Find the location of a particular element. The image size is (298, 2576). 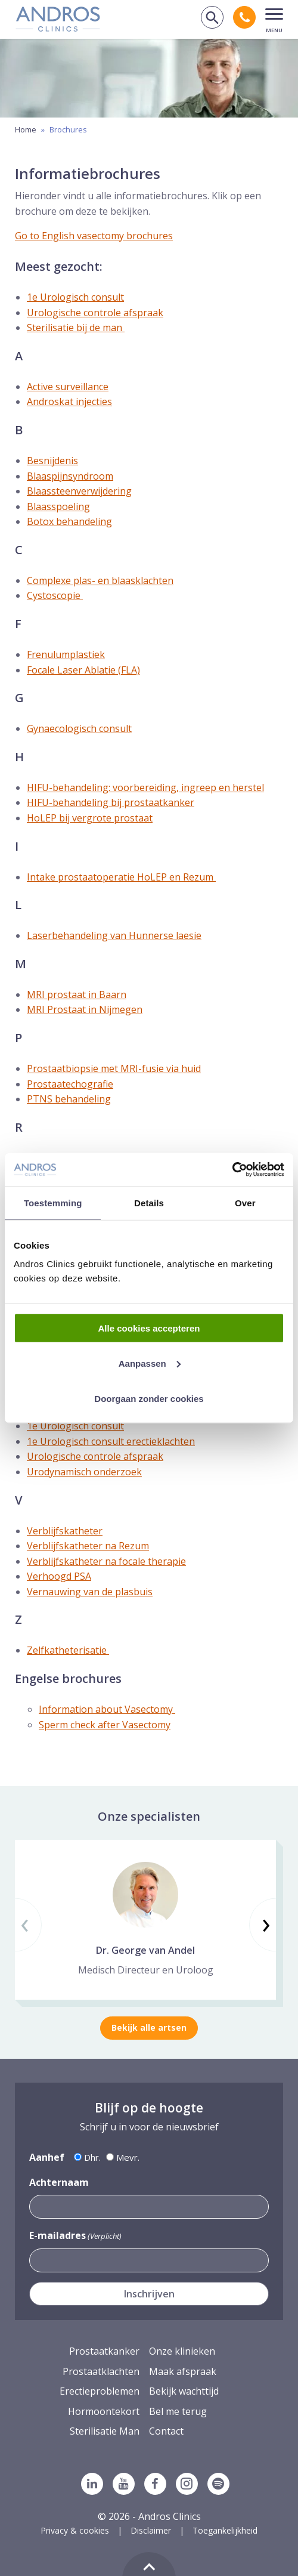

Sterilisatie bij de man is located at coordinates (76, 327).